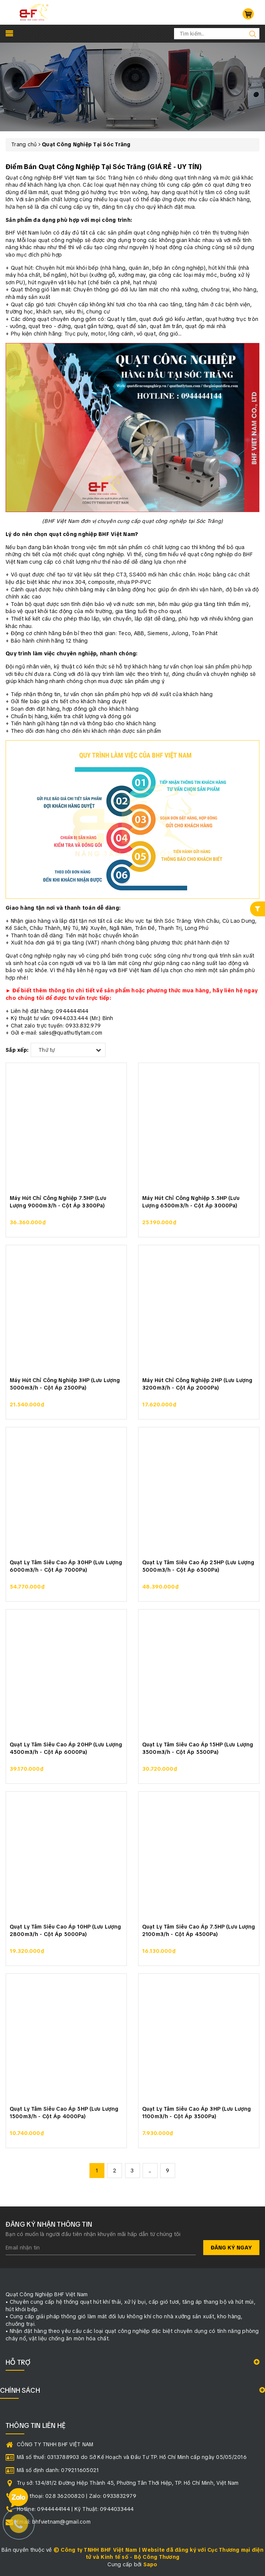 This screenshot has height=2576, width=265. What do you see at coordinates (197, 1384) in the screenshot?
I see `Máy Hút Chỉ Công Nghiệp 2HP (Lưu Lượng 3200m3/h - Cột Áp 2000Pa)` at bounding box center [197, 1384].